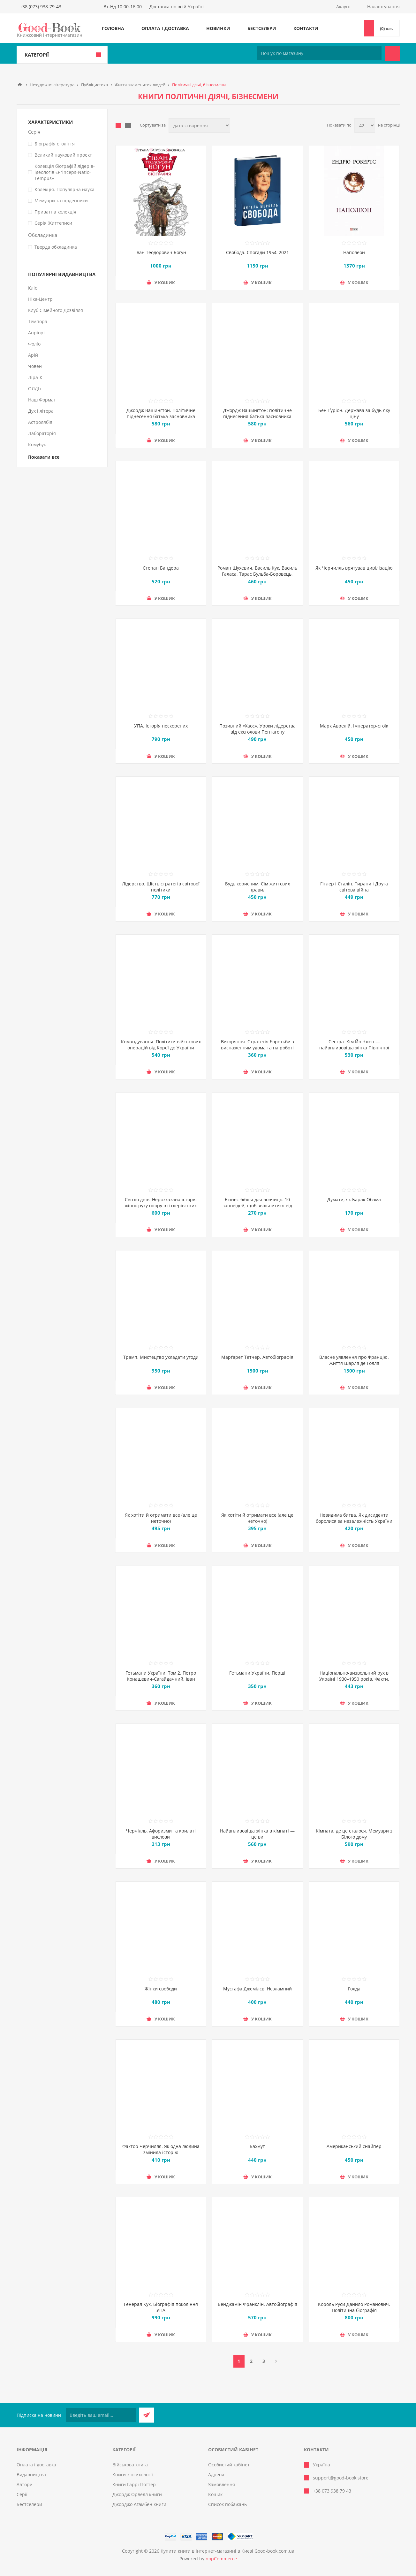  I want to click on Мустафа Джемілєв. Незламний, so click(257, 1989).